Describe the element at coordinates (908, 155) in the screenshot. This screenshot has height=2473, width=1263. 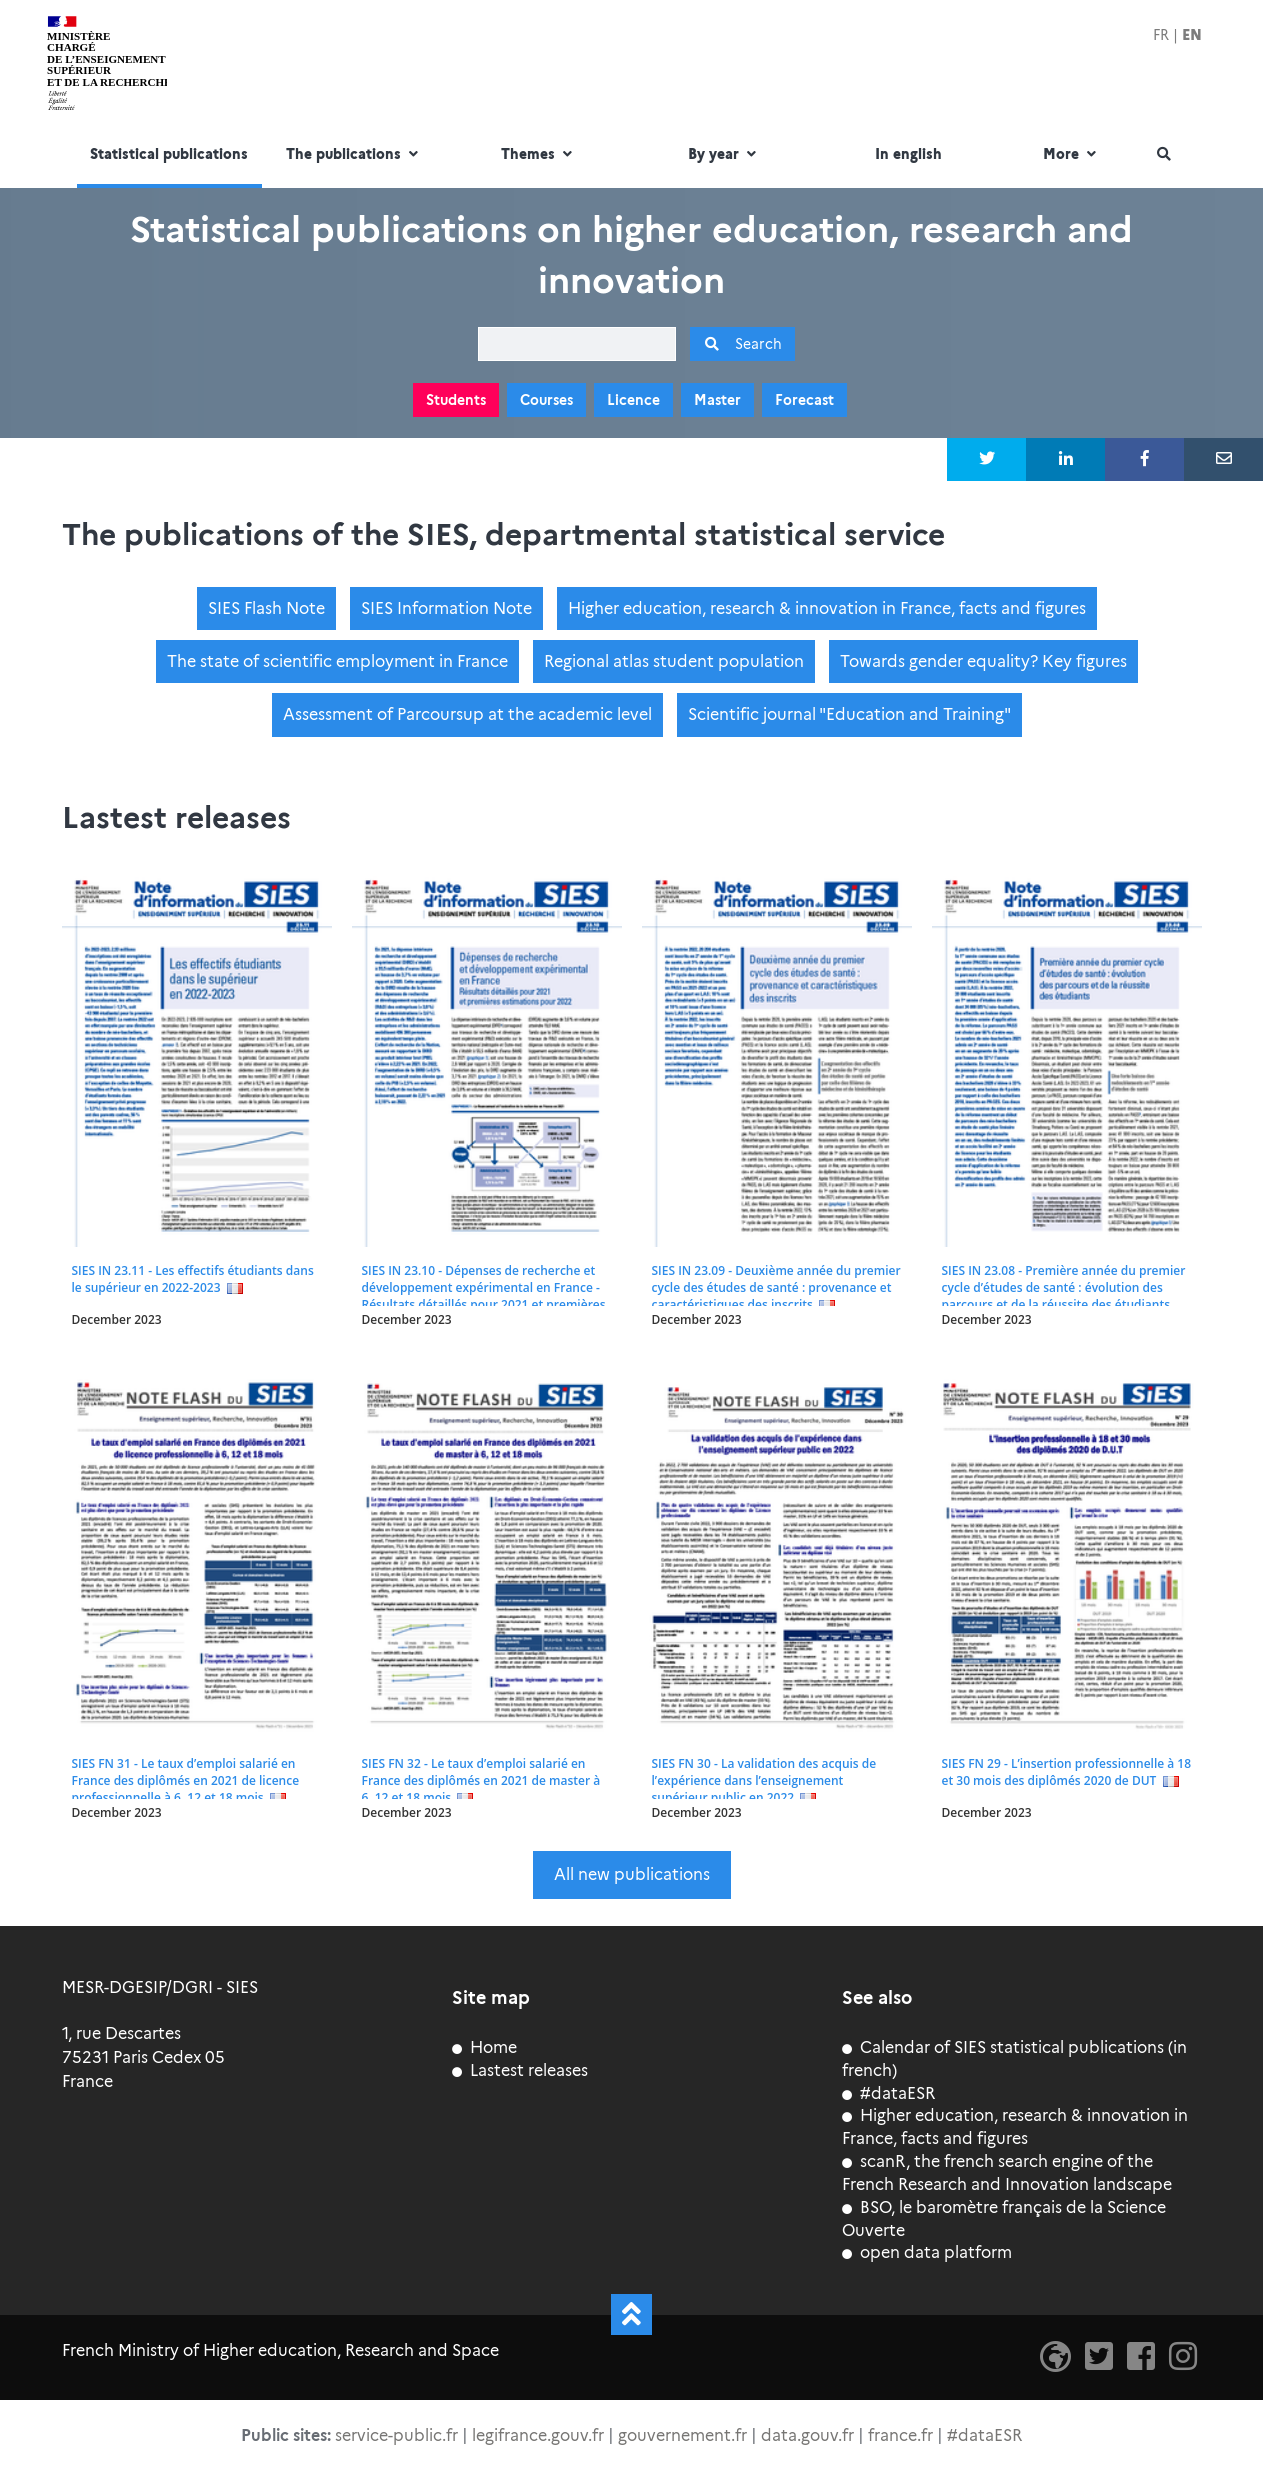
I see `In english` at that location.